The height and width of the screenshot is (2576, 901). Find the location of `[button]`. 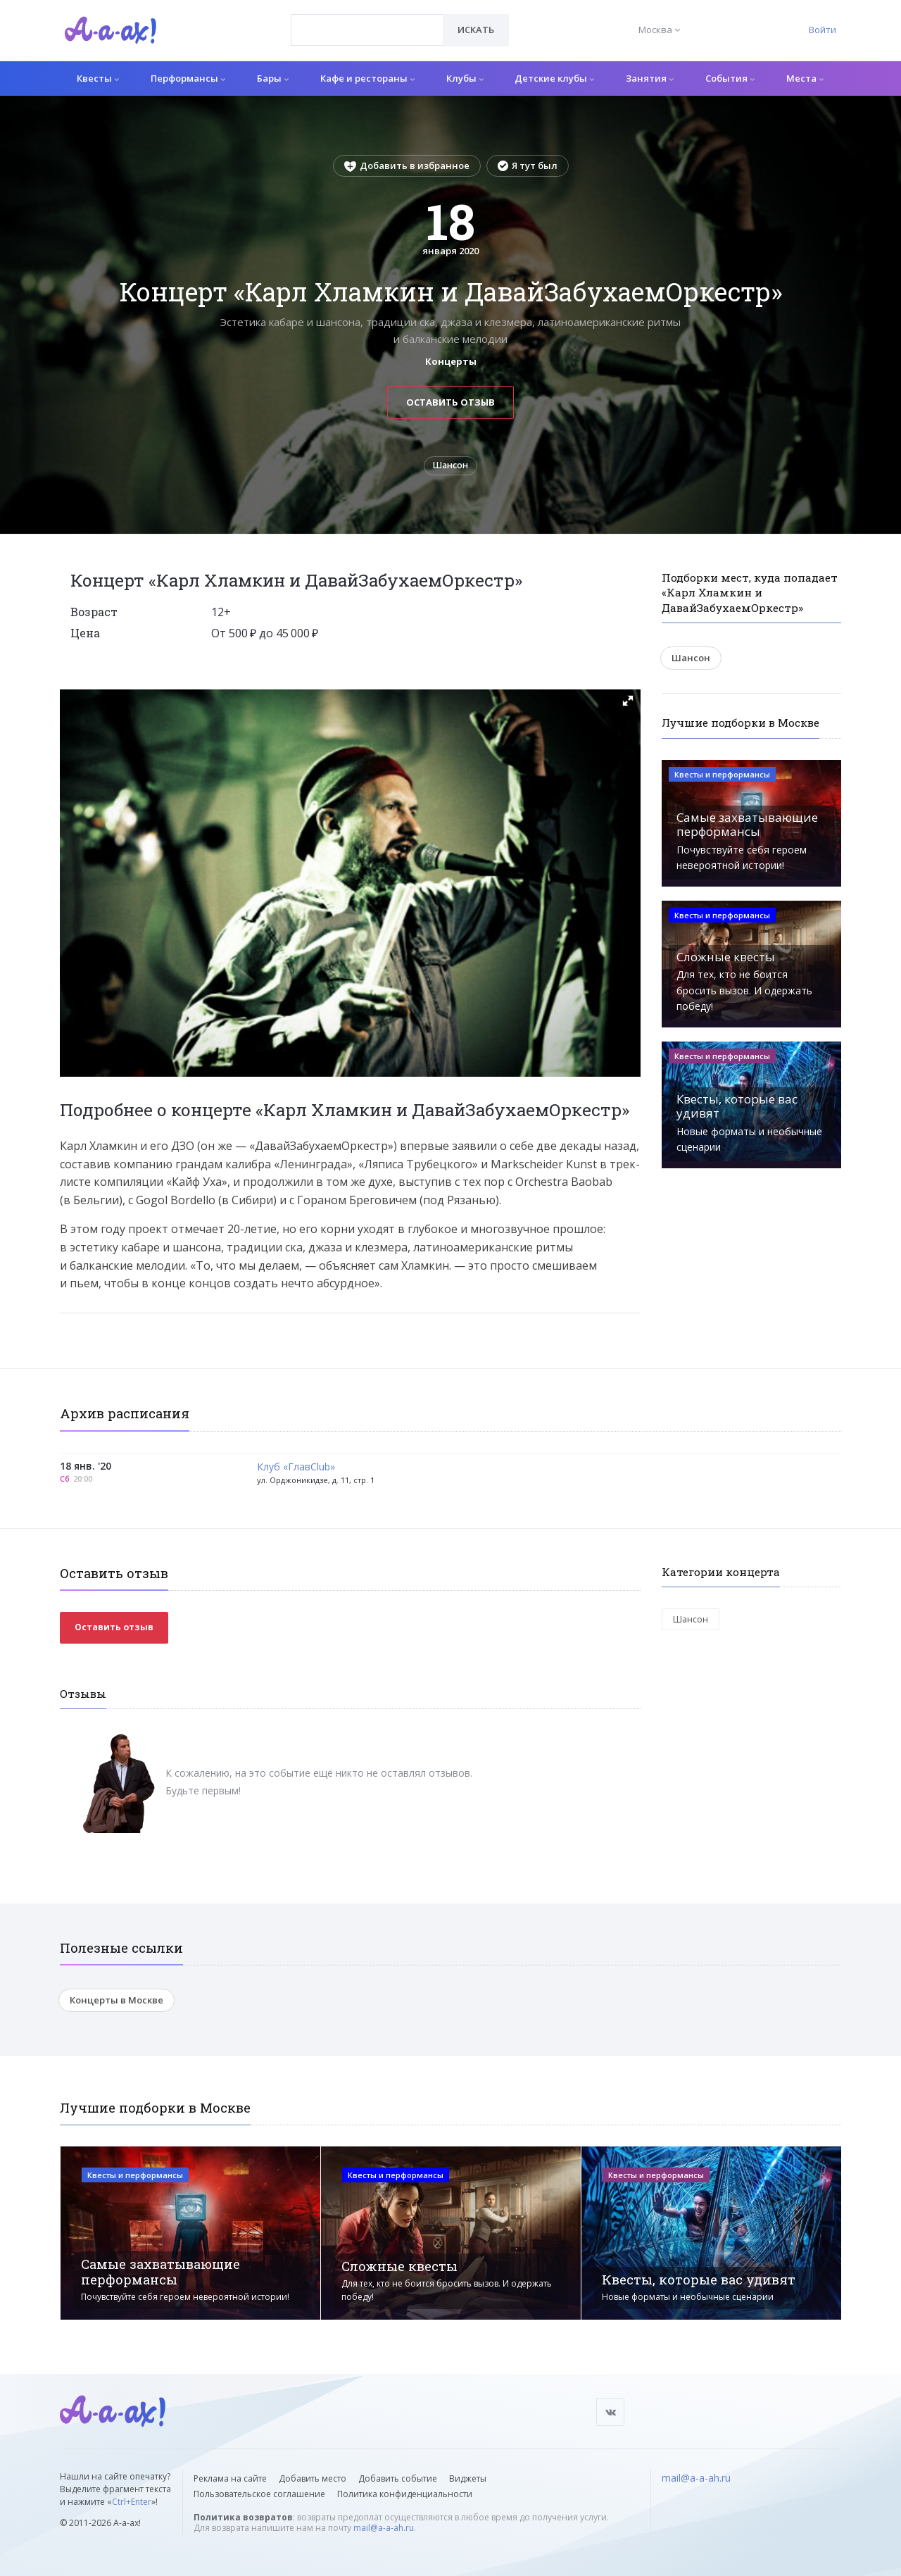

[button] is located at coordinates (628, 705).